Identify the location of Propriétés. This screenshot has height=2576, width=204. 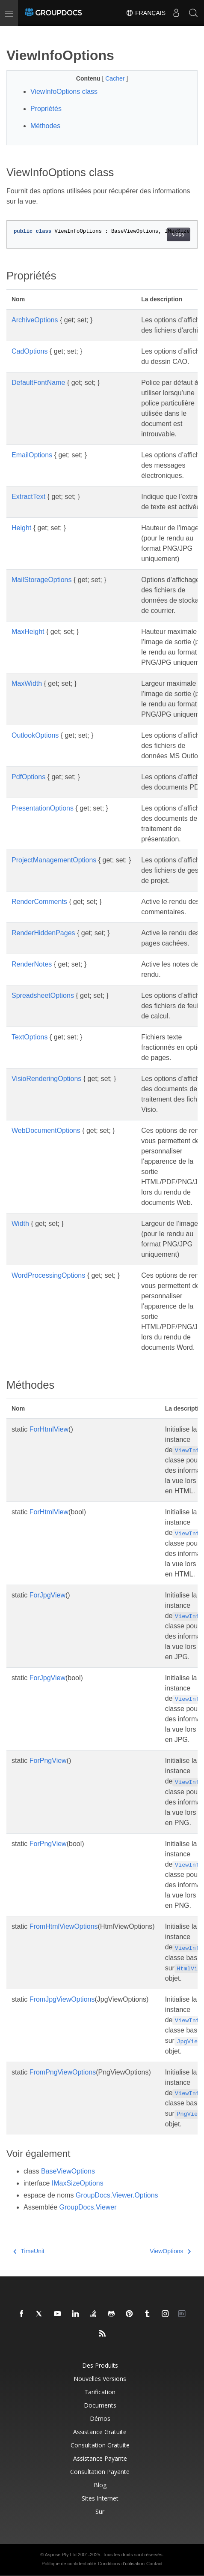
(46, 108).